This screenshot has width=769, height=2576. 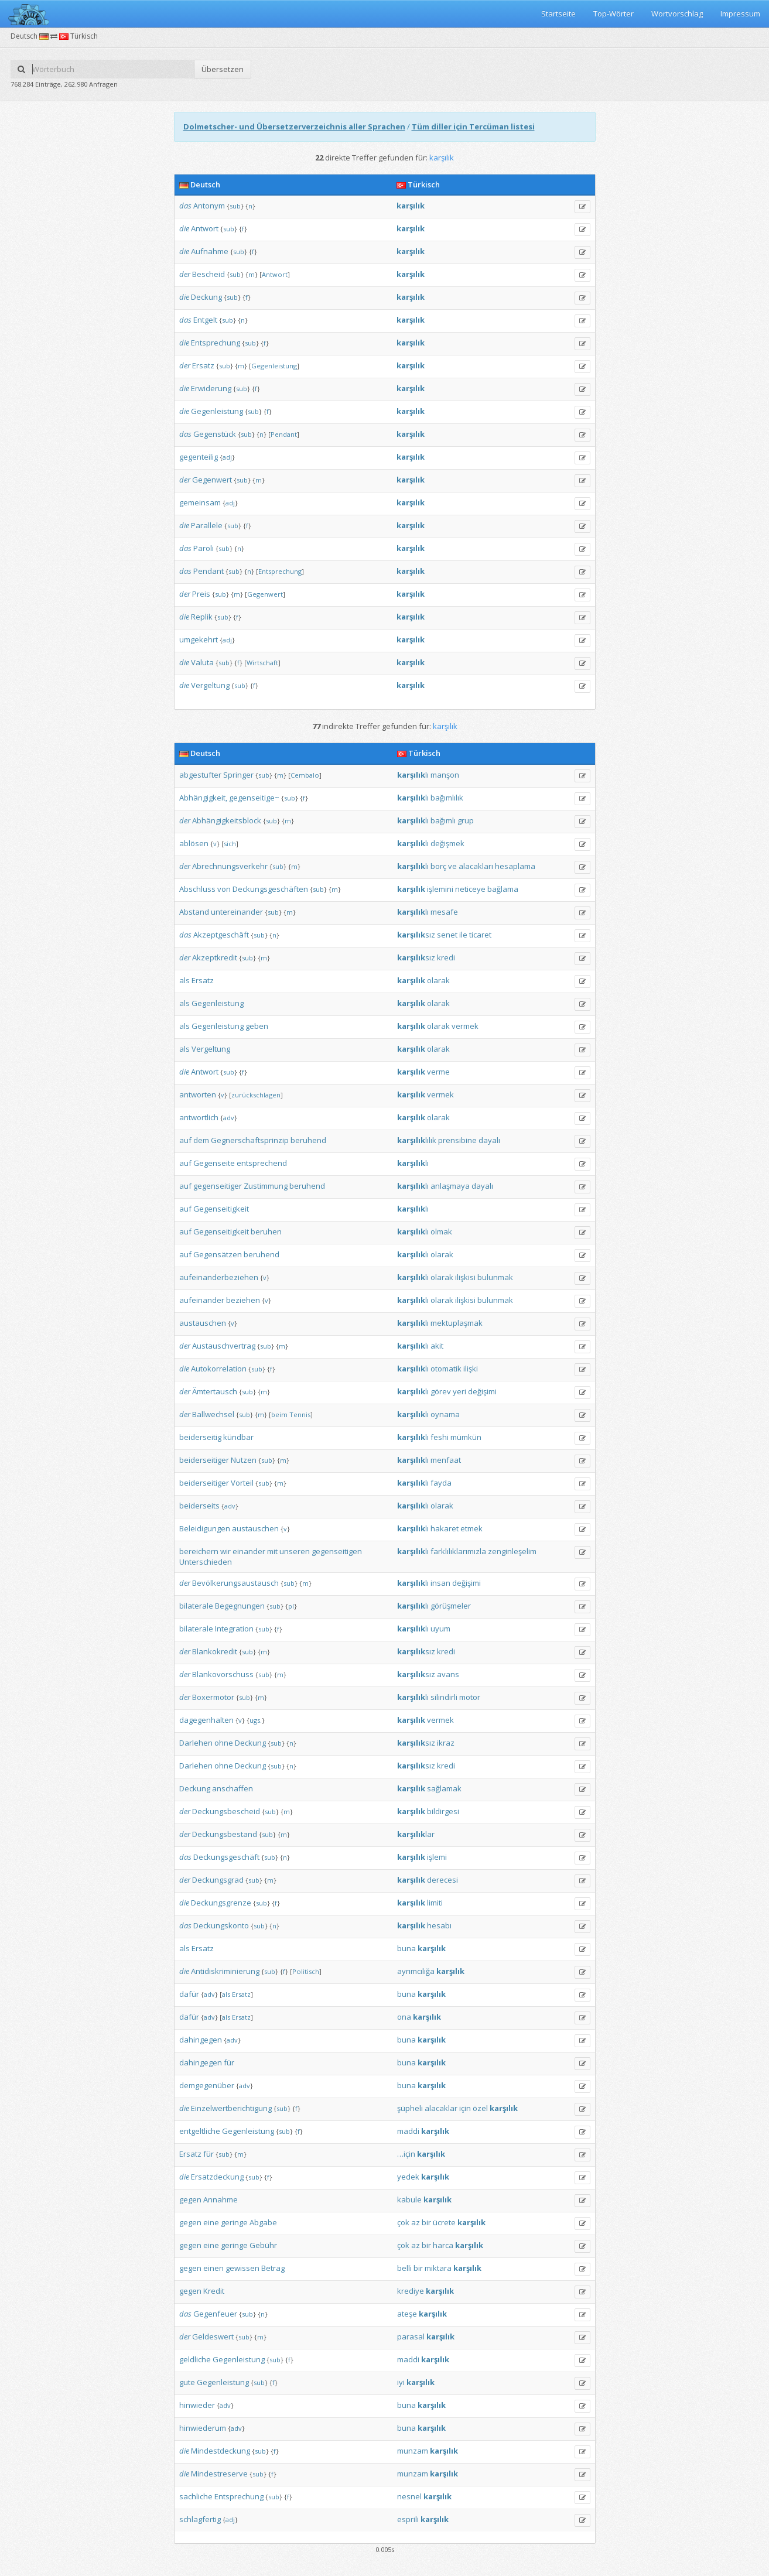 What do you see at coordinates (209, 251) in the screenshot?
I see `Aufnahme` at bounding box center [209, 251].